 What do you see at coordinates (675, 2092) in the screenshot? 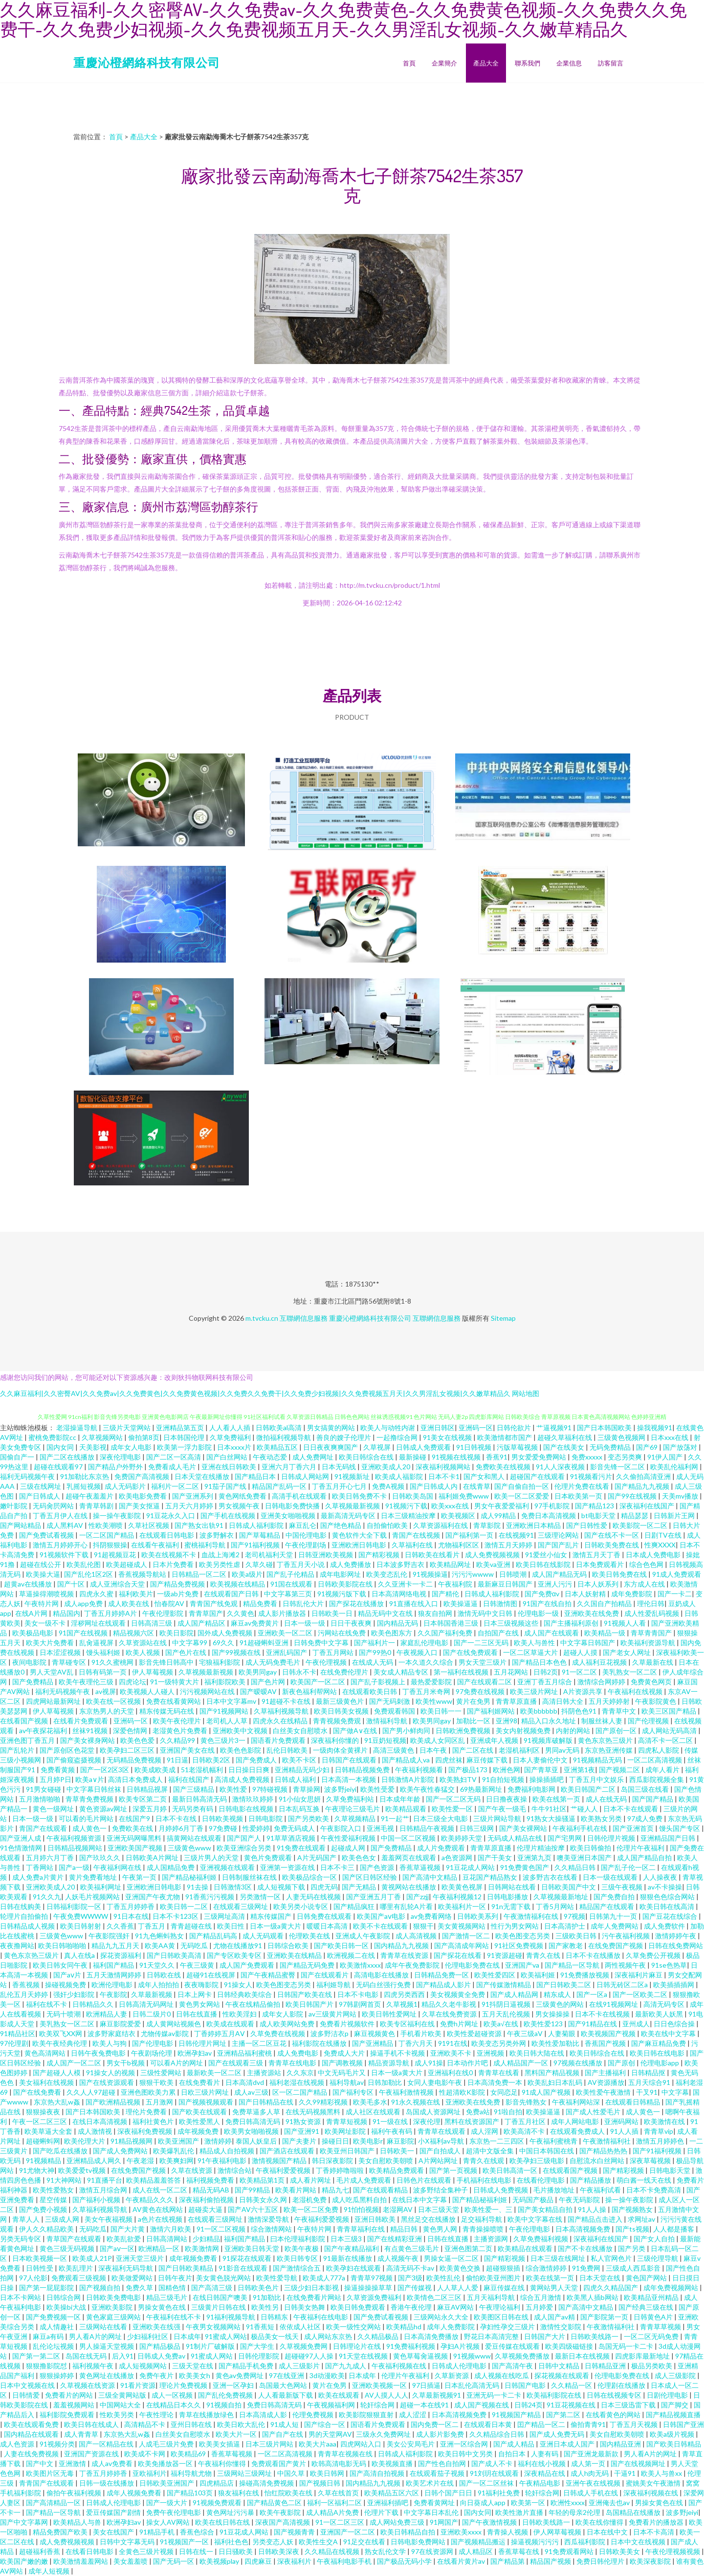
I see `中文字幕` at bounding box center [675, 2092].